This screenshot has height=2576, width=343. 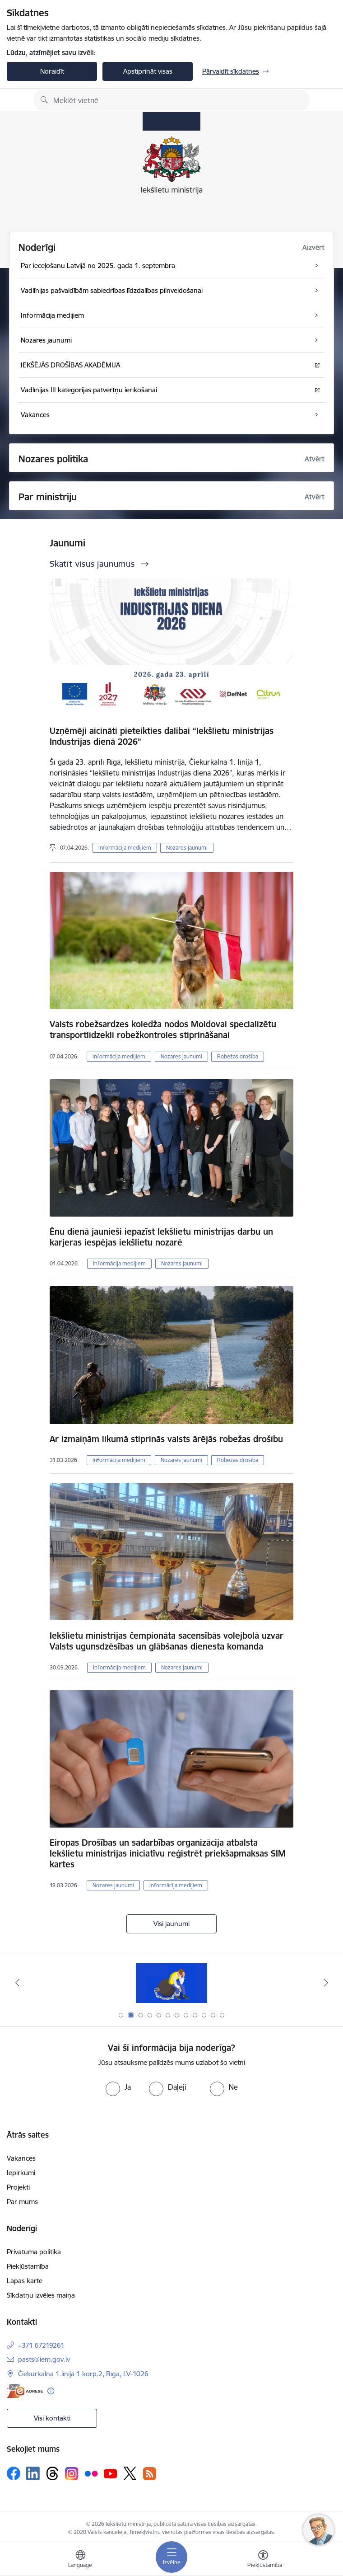 I want to click on Noraidīt, so click(x=52, y=71).